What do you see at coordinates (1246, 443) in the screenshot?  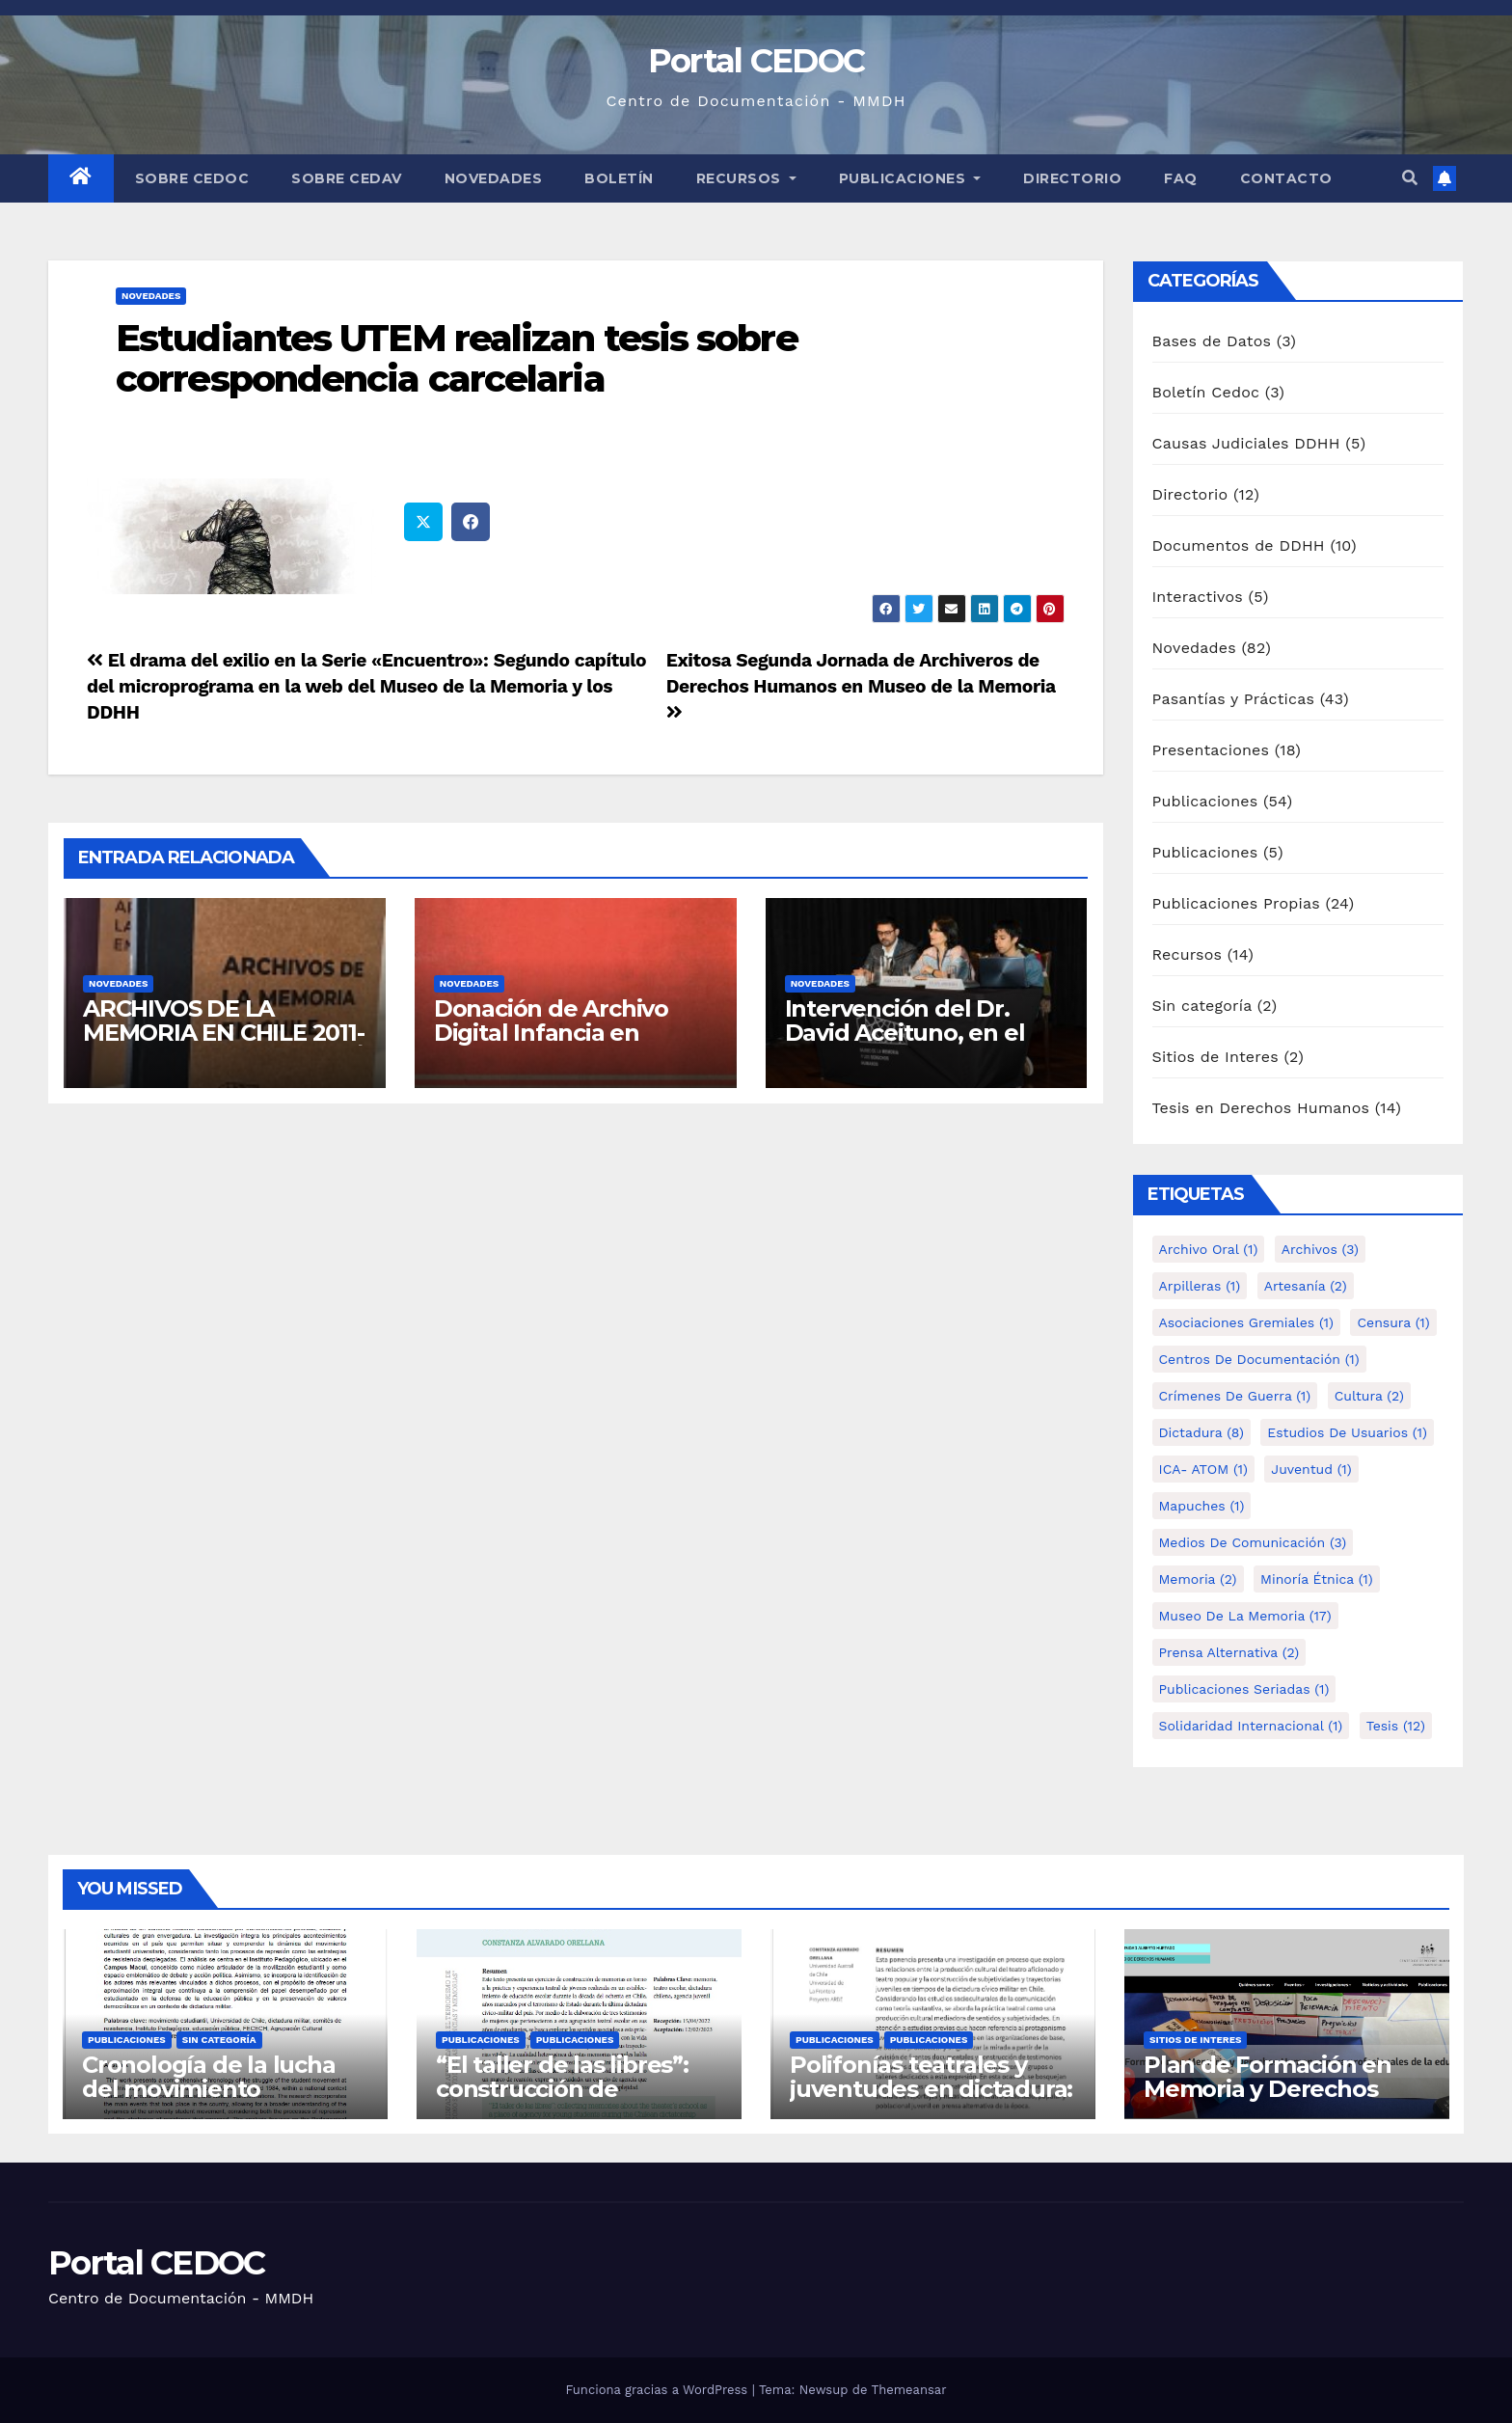 I see `Causas Judiciales DDHH` at bounding box center [1246, 443].